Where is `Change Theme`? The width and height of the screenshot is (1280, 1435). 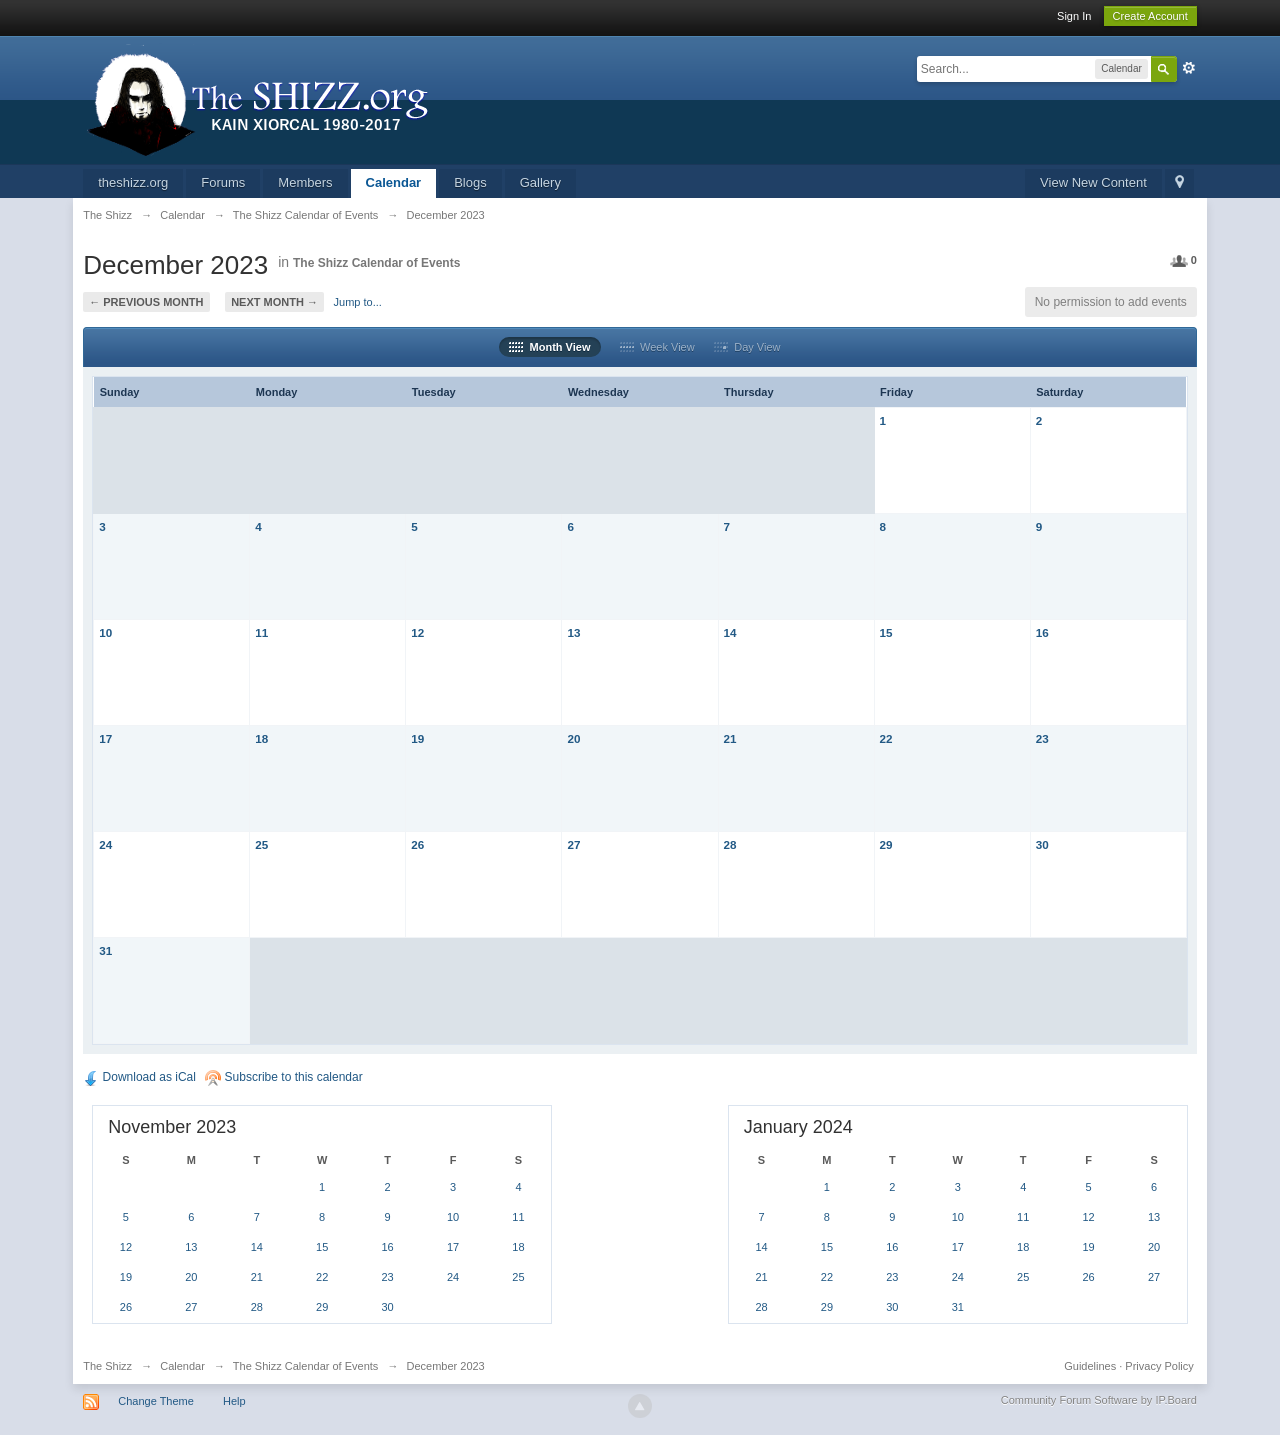
Change Theme is located at coordinates (156, 1401).